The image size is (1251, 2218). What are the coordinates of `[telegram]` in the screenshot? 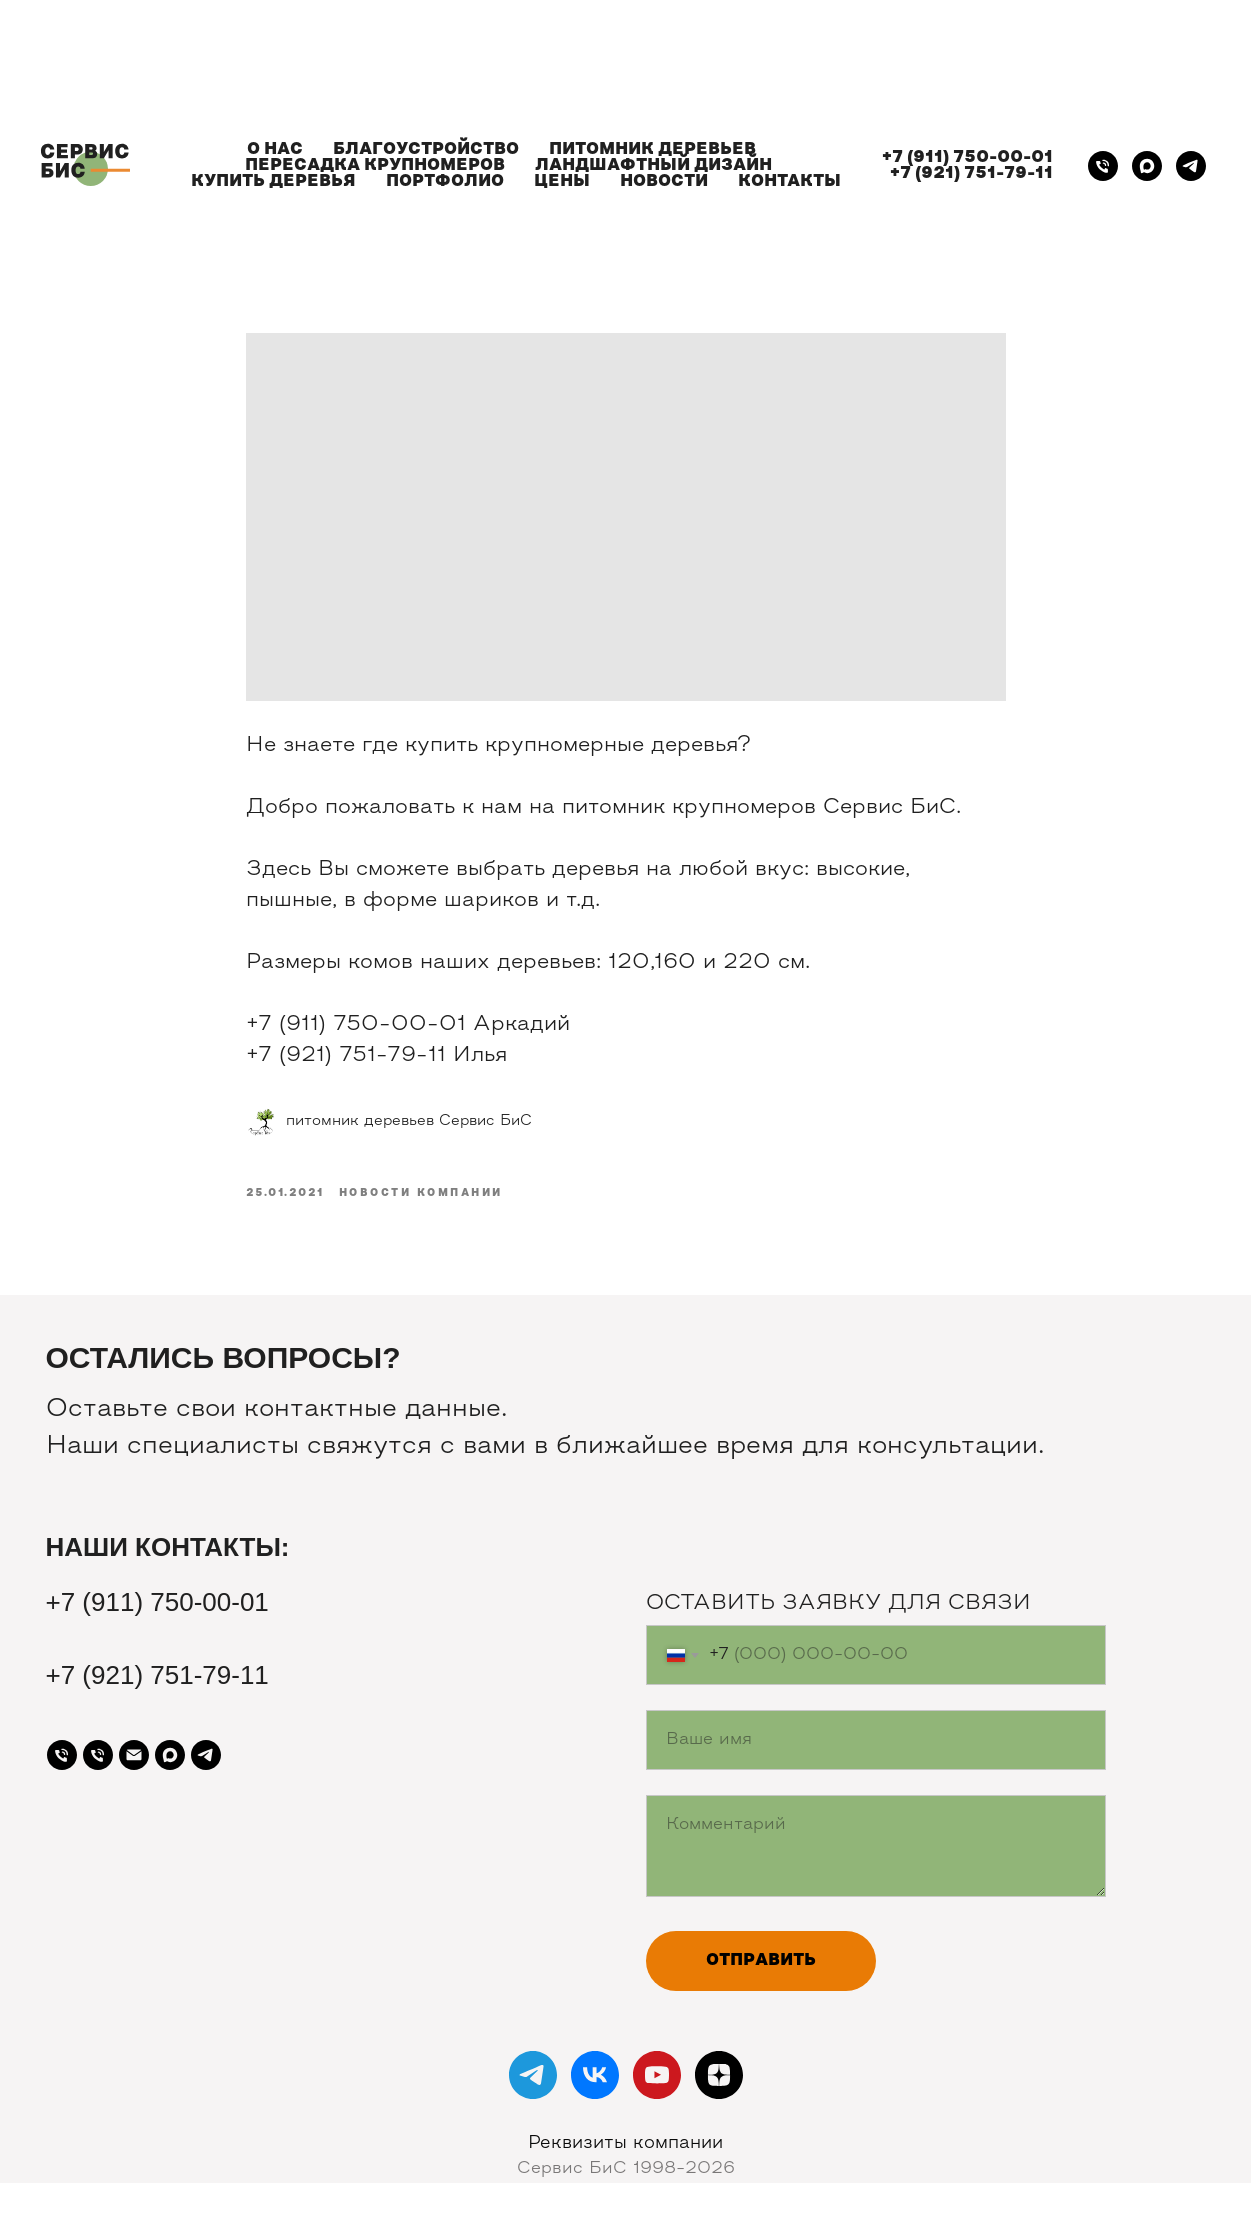 It's located at (1191, 166).